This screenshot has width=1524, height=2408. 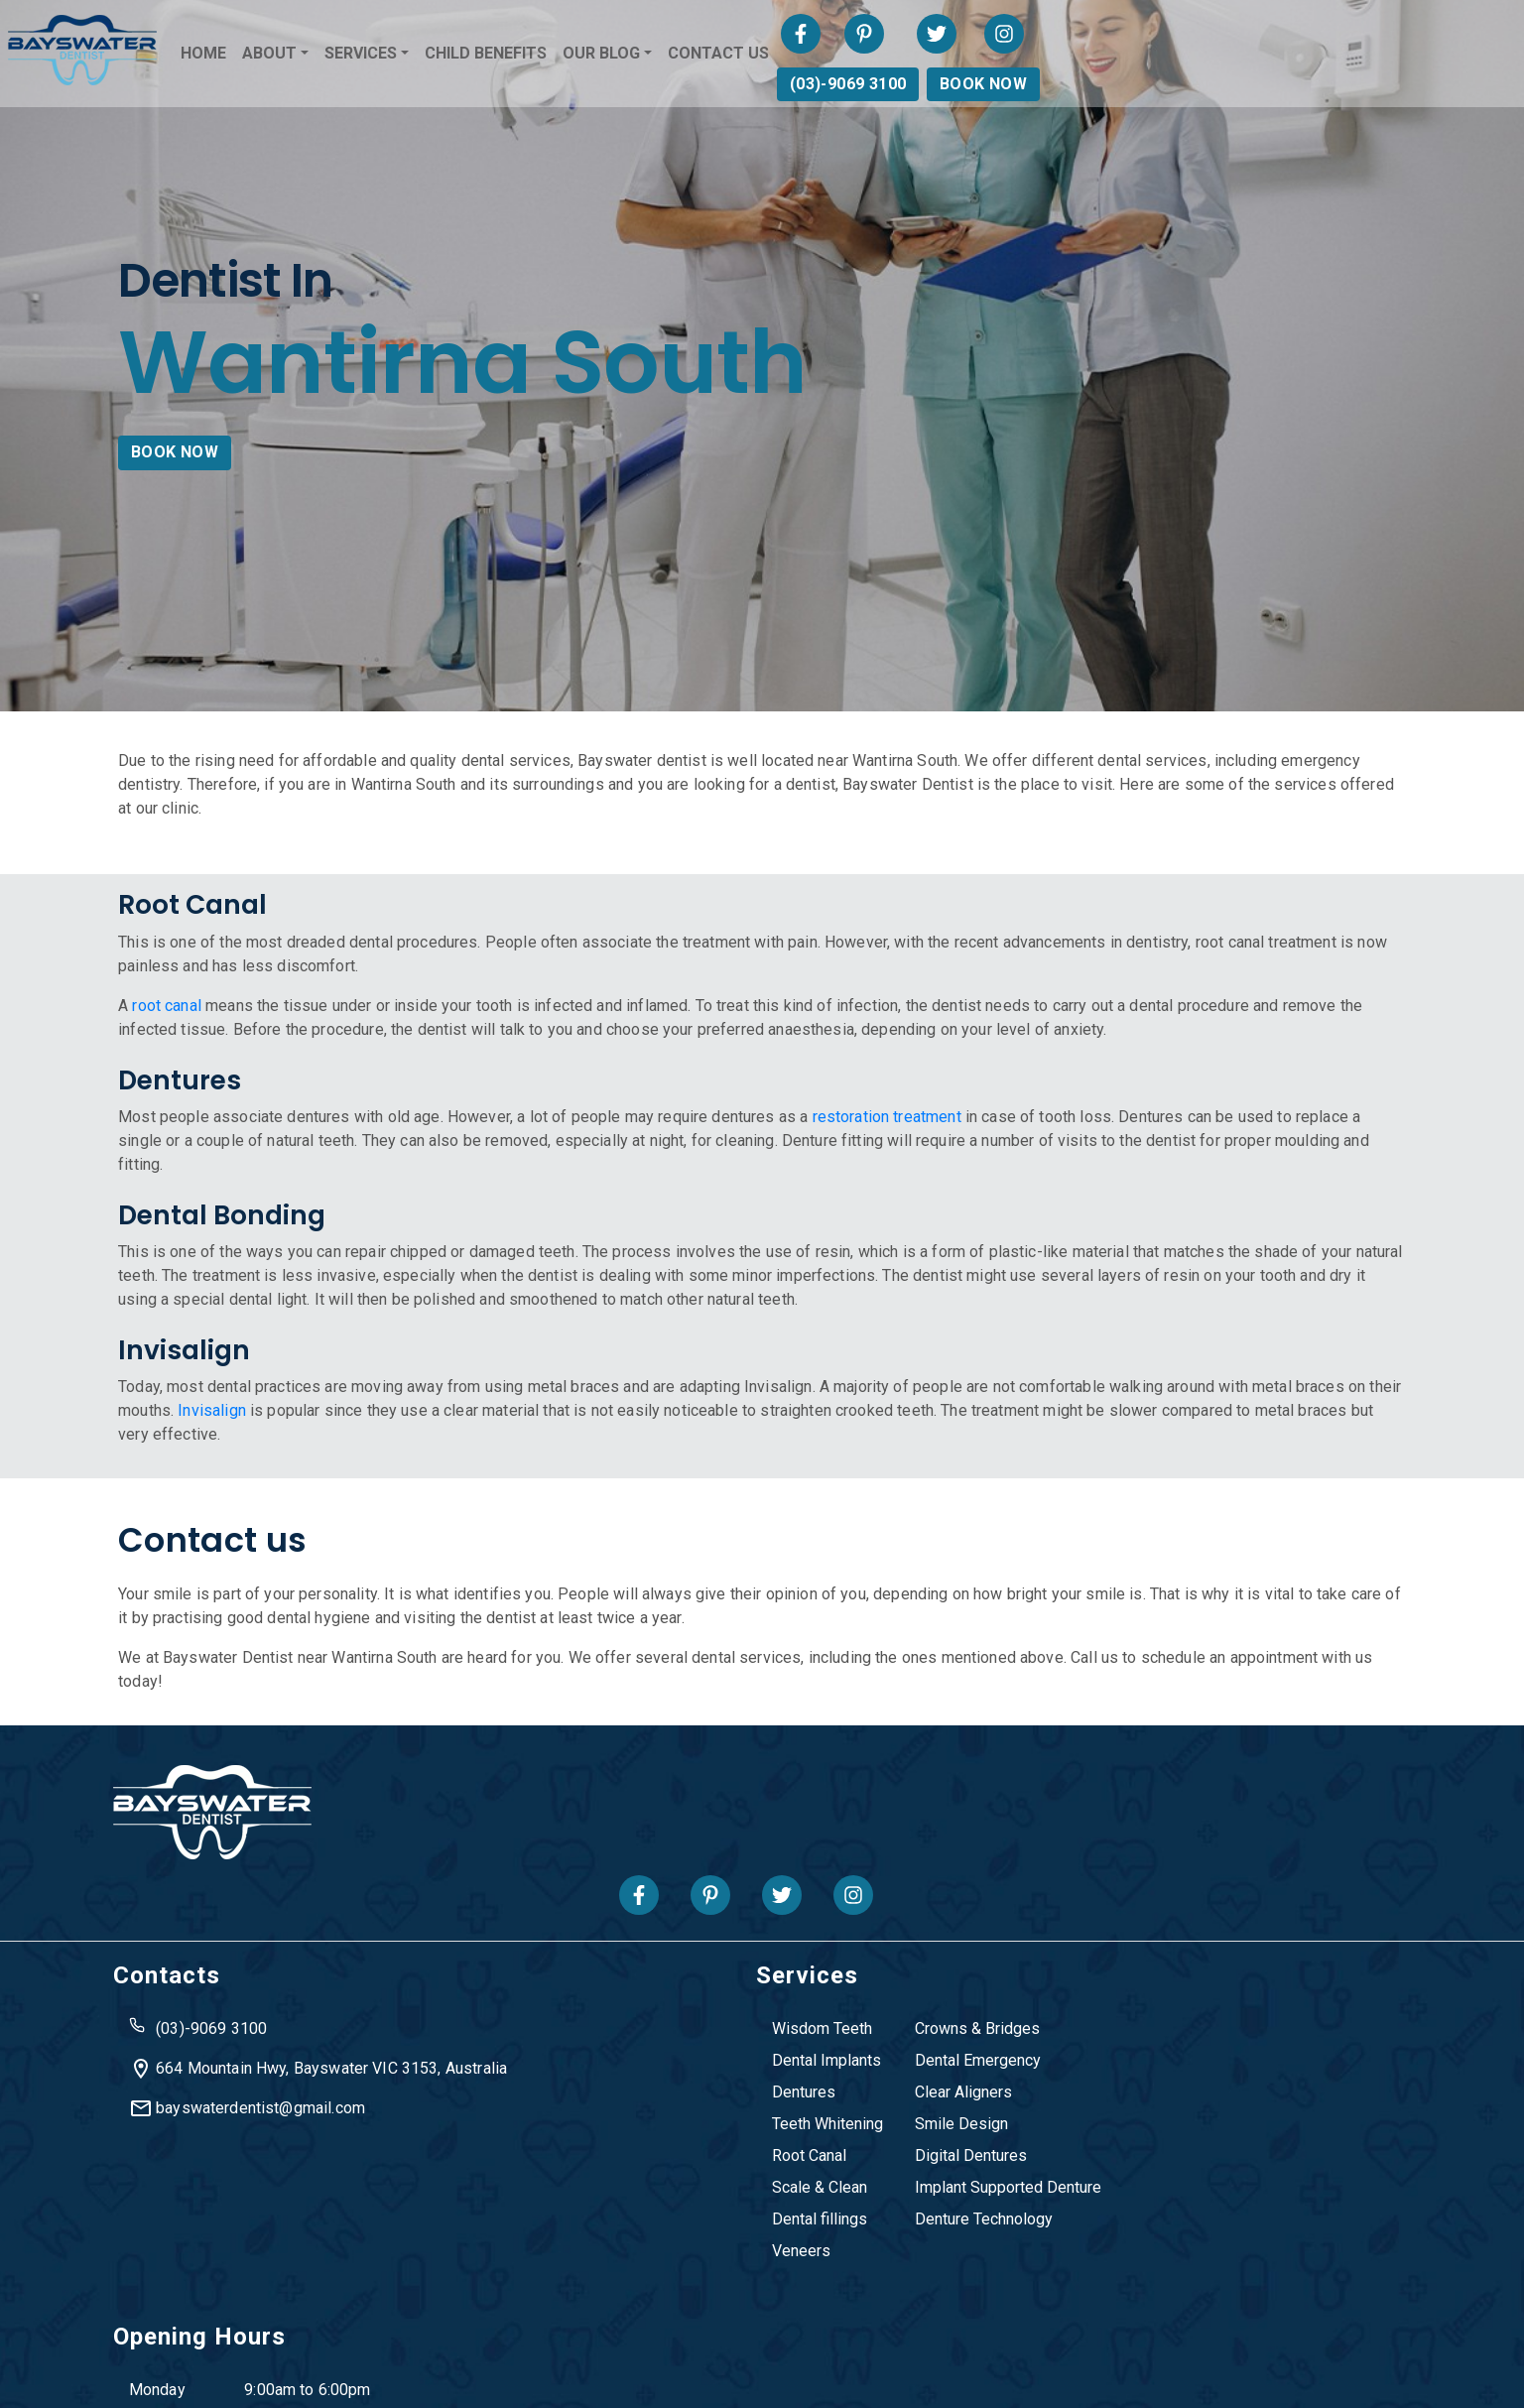 What do you see at coordinates (611, 2075) in the screenshot?
I see `Dentures` at bounding box center [611, 2075].